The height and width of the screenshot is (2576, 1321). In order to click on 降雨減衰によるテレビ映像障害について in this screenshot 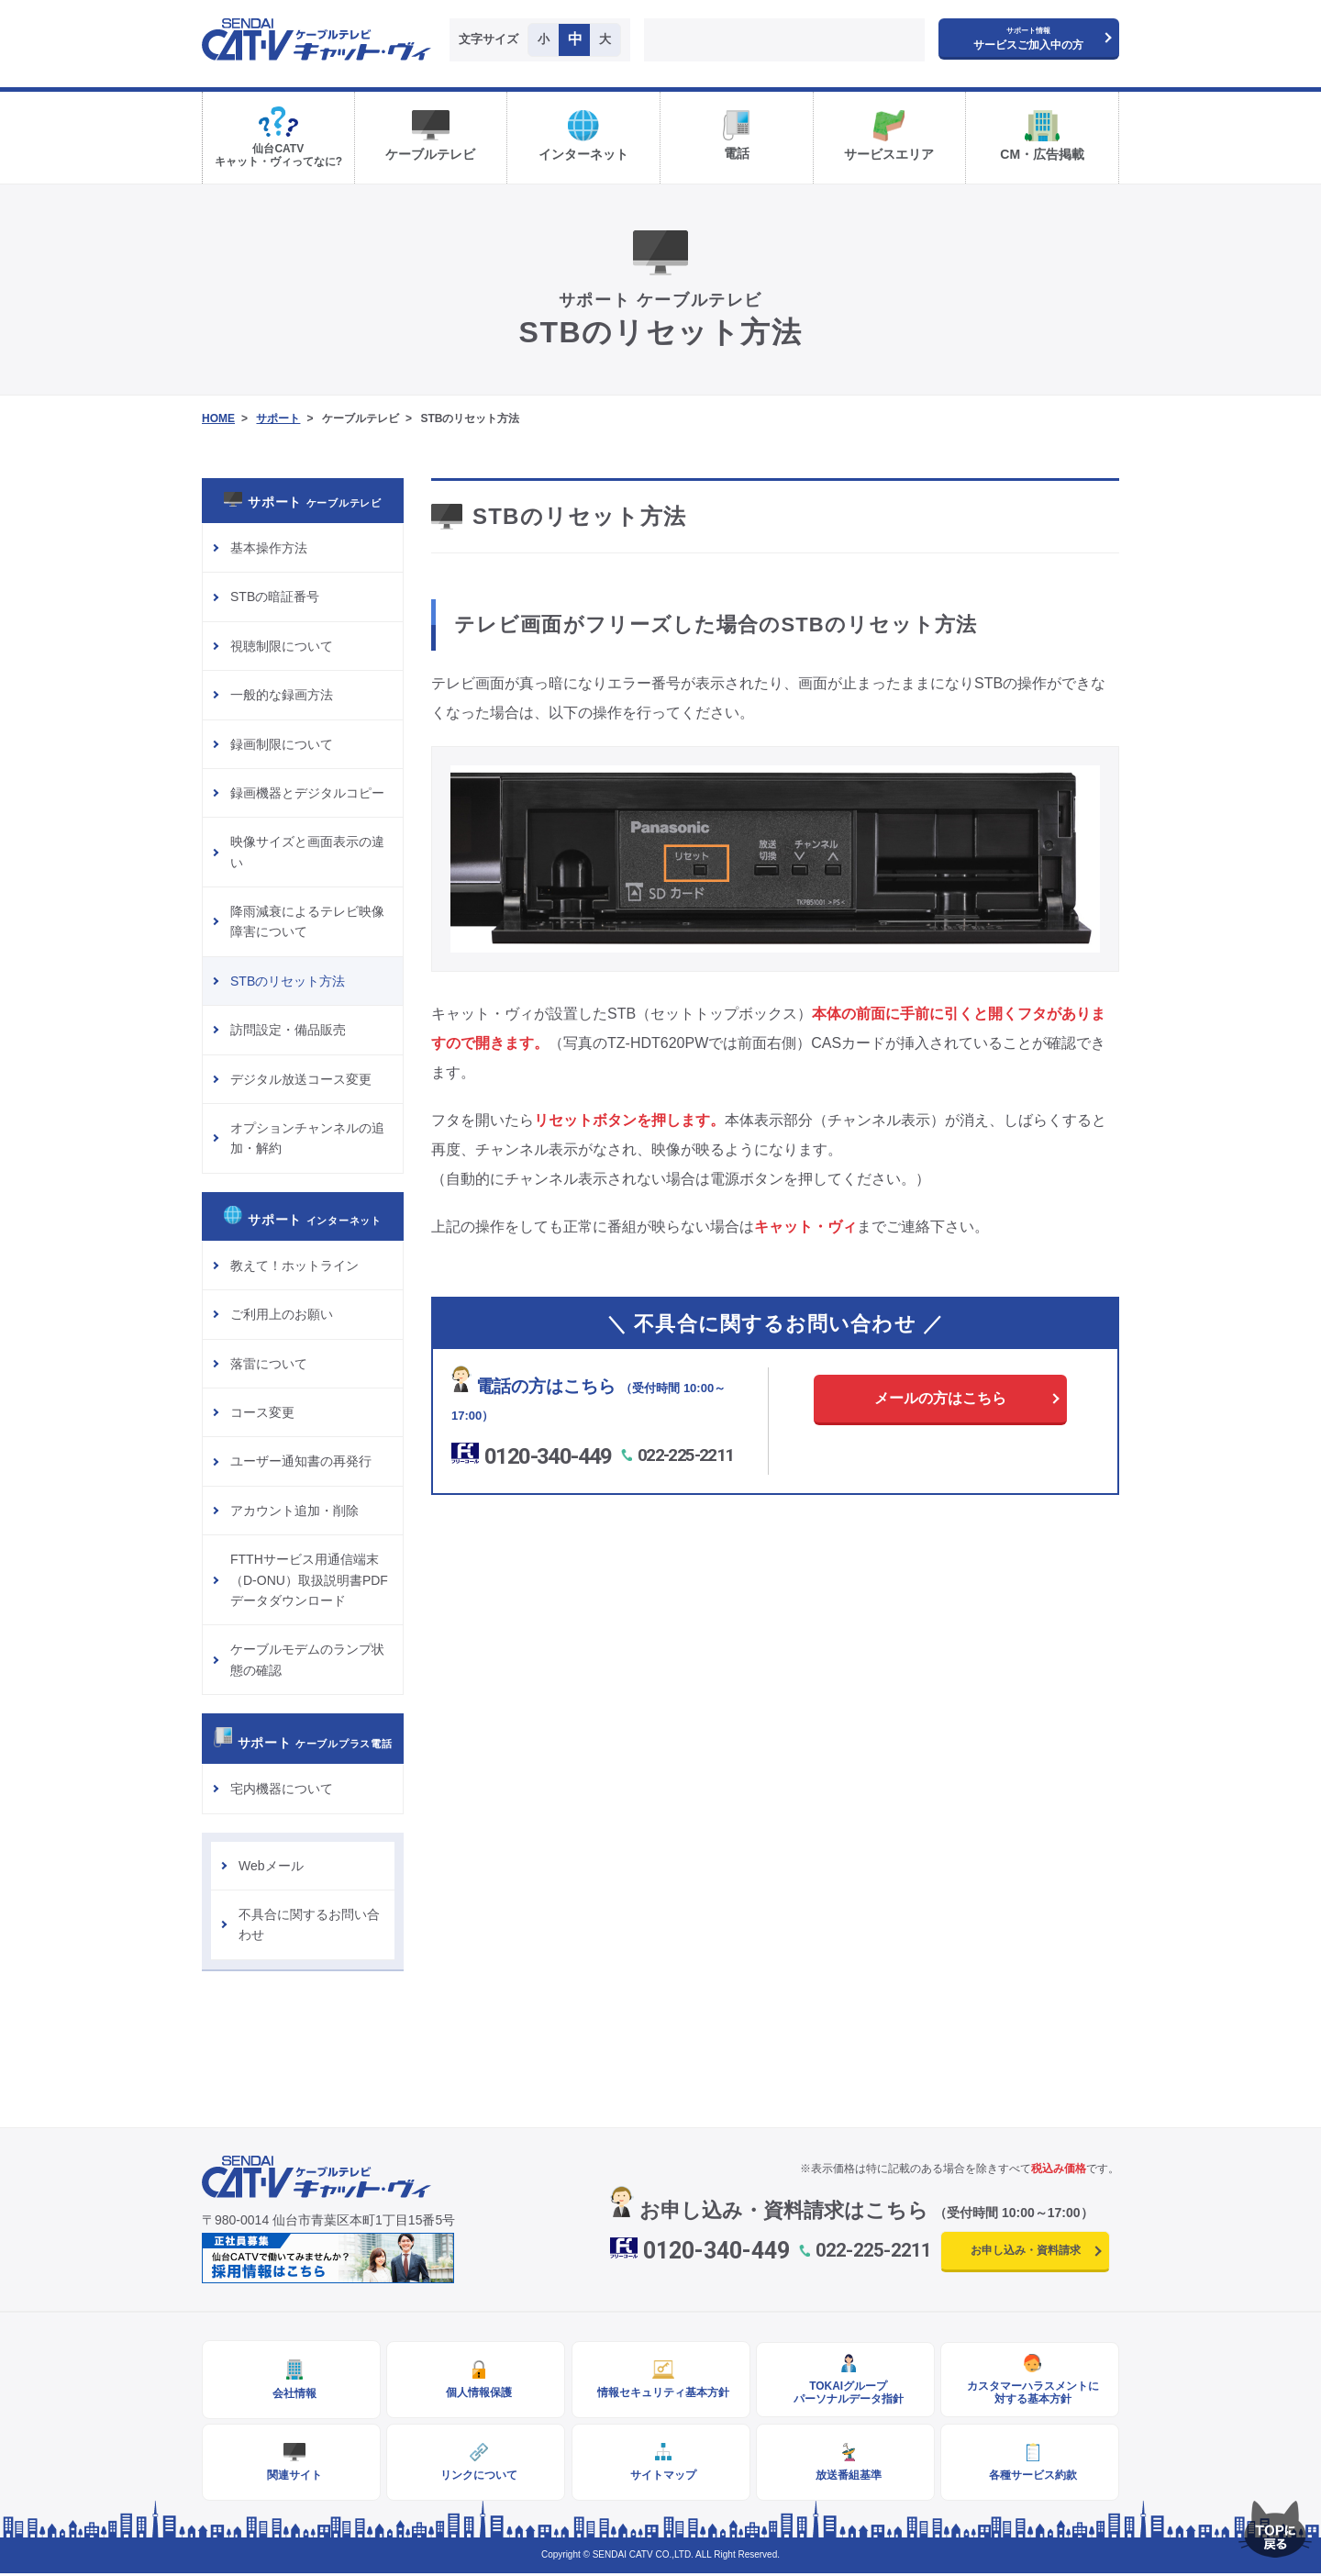, I will do `click(307, 921)`.